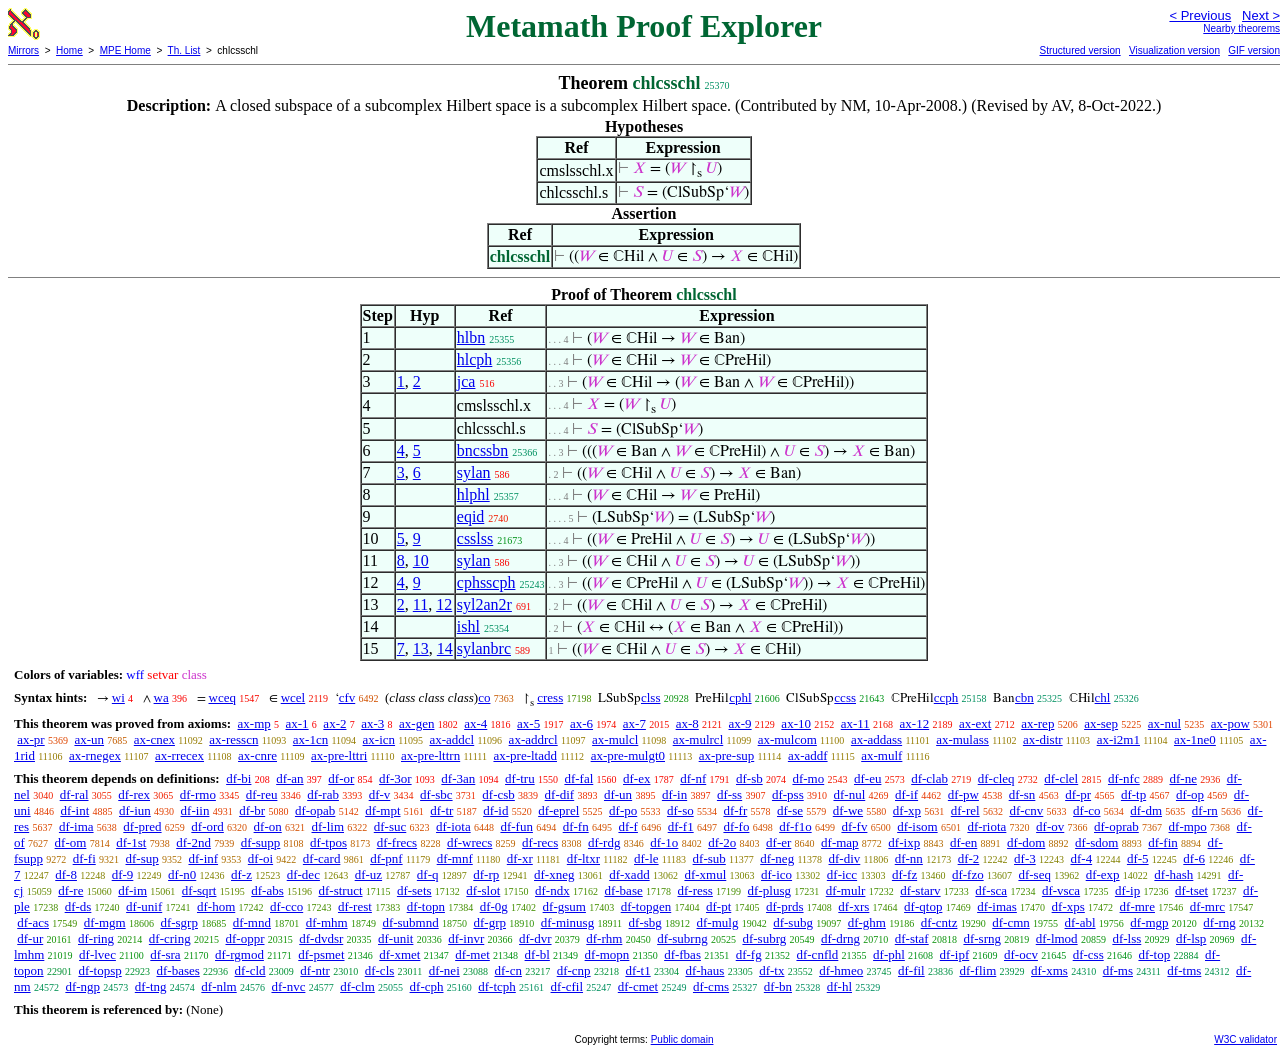 The height and width of the screenshot is (1056, 1288). I want to click on df-oprab, so click(1116, 826).